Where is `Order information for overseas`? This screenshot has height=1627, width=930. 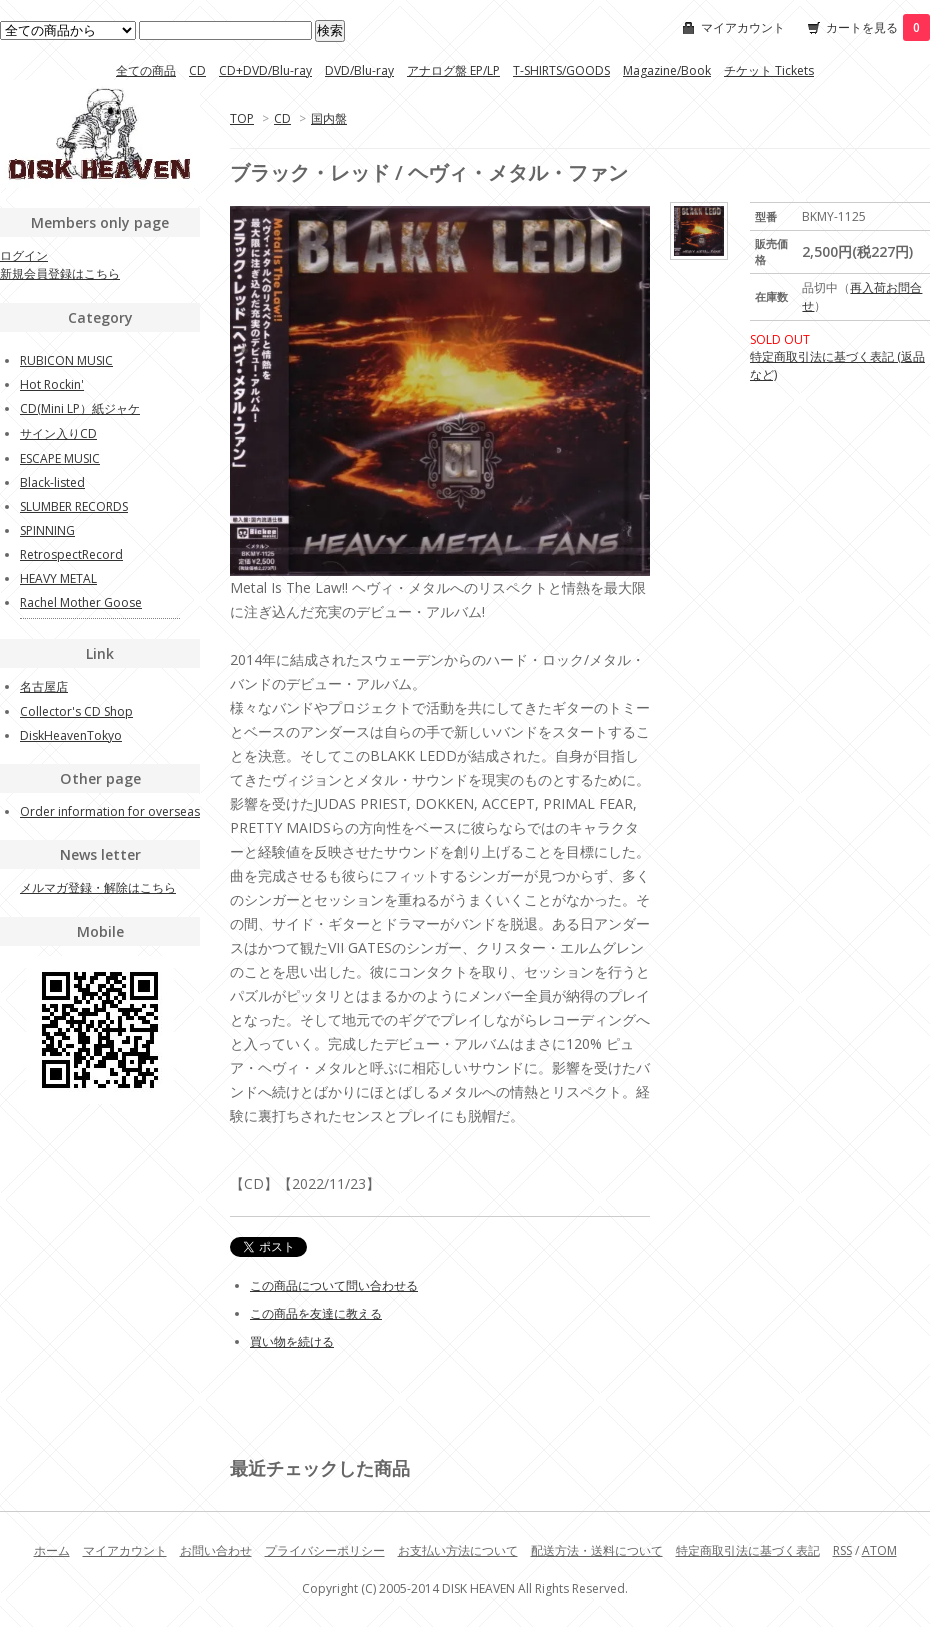
Order information for overseas is located at coordinates (110, 811).